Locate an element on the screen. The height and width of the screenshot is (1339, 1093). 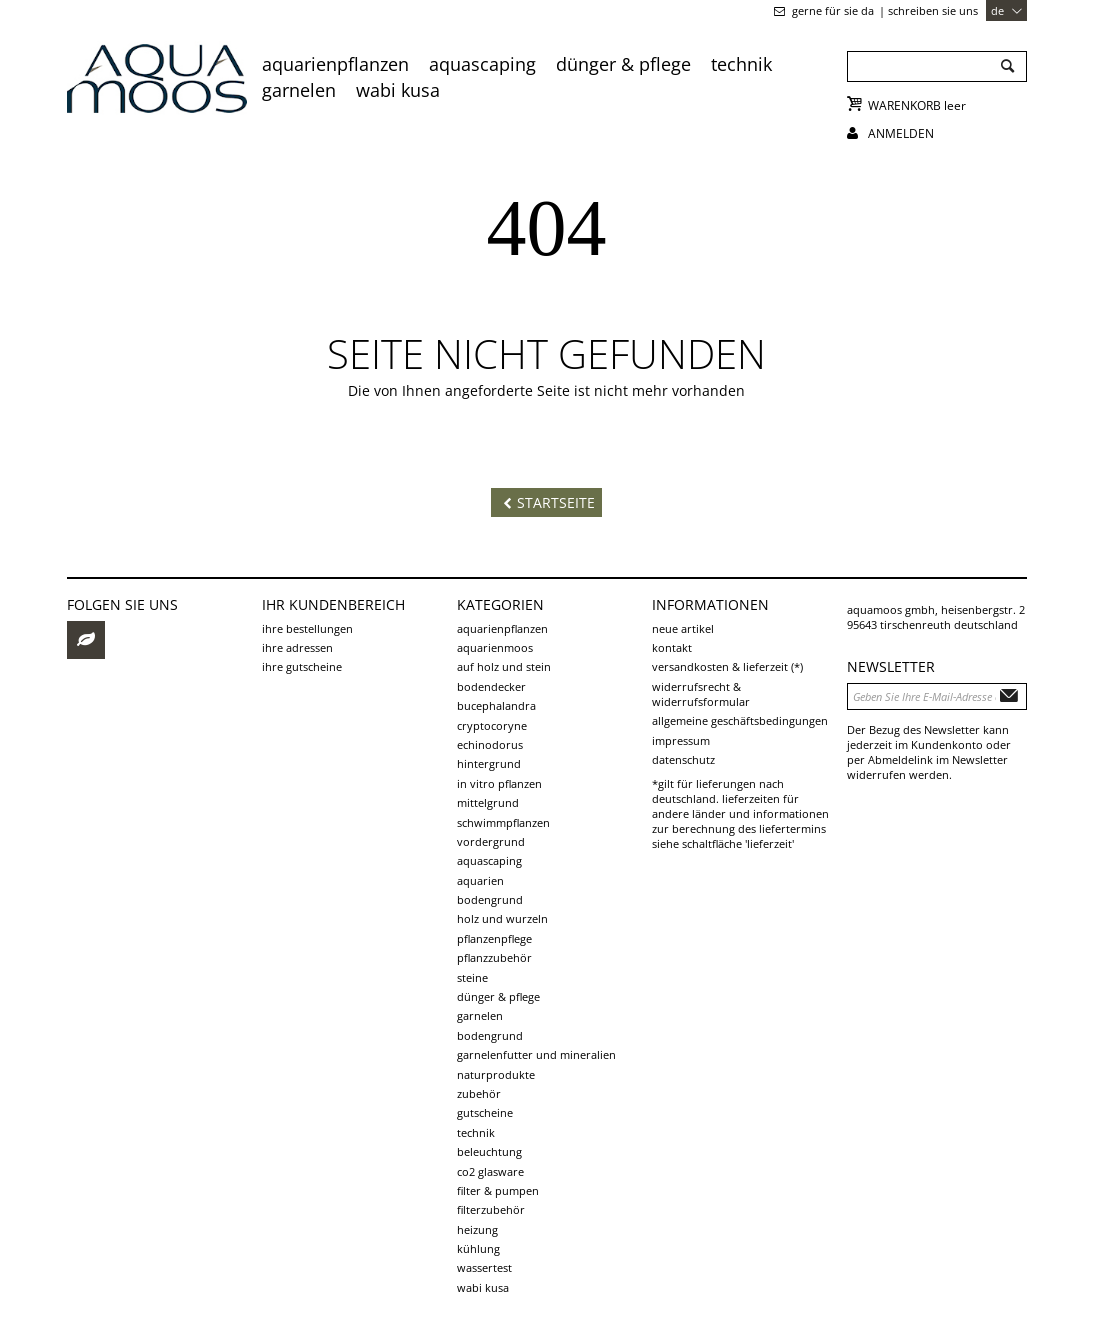
Pflanzenpflege is located at coordinates (494, 938).